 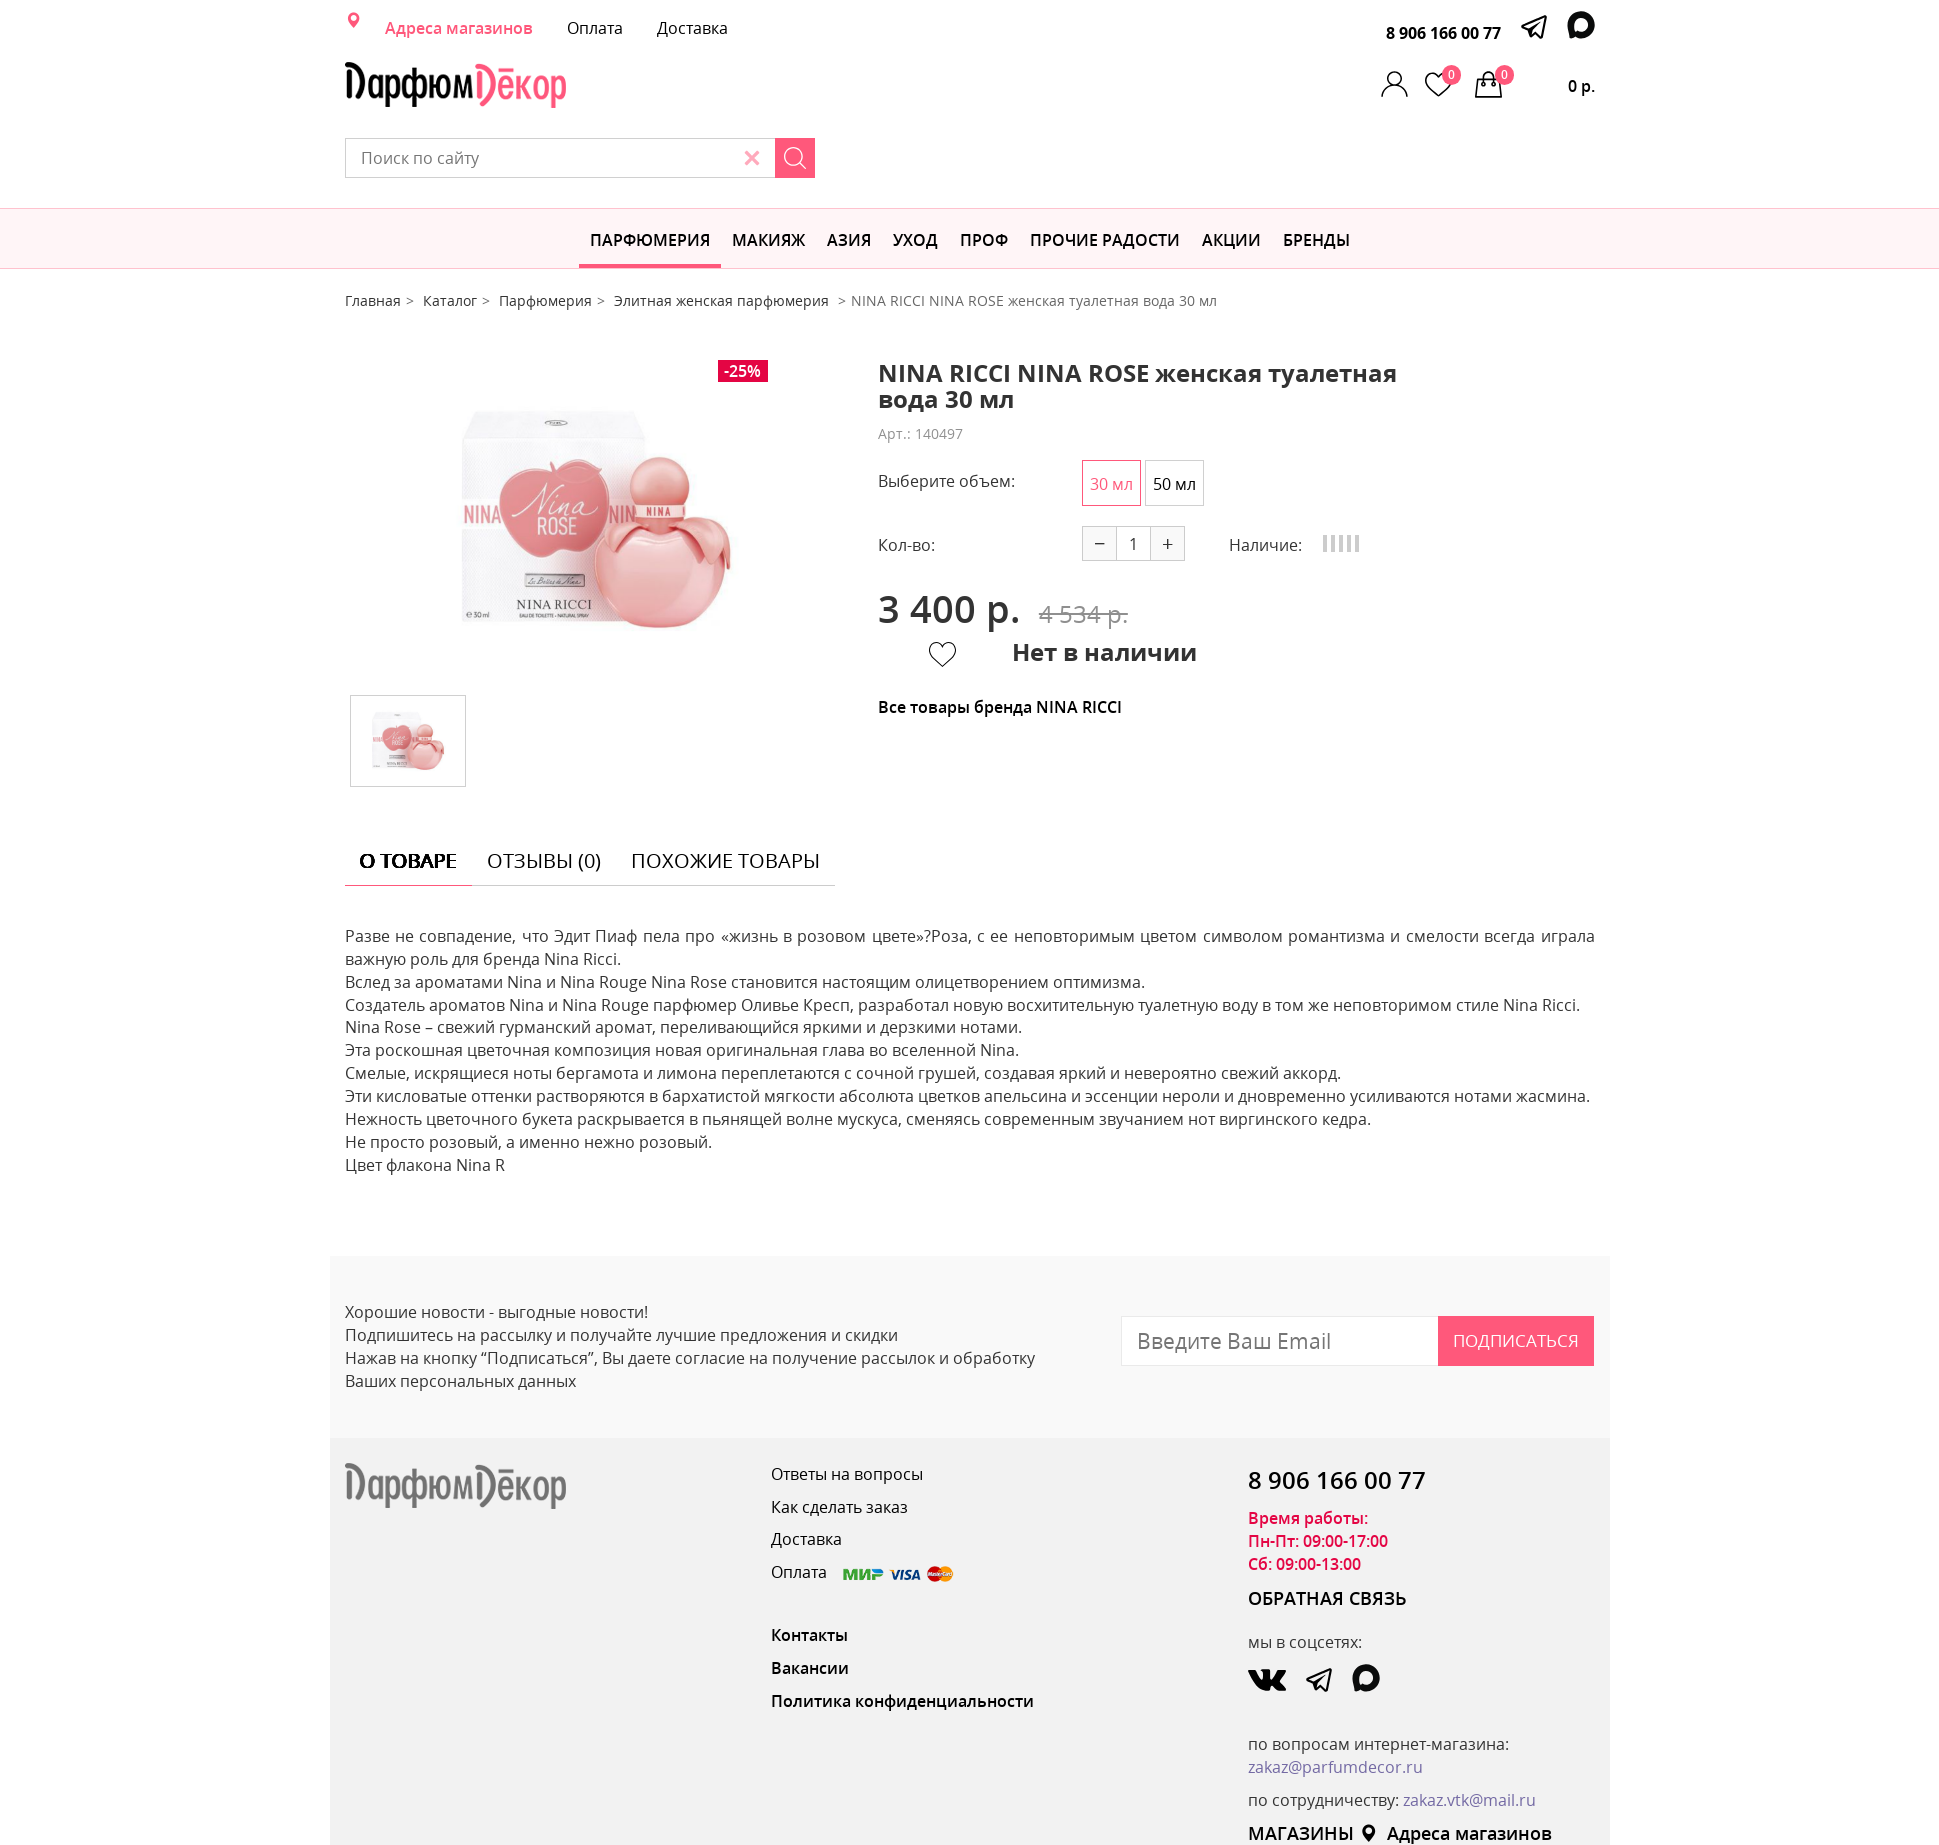 I want to click on Адреса магазинов, so click(x=459, y=28).